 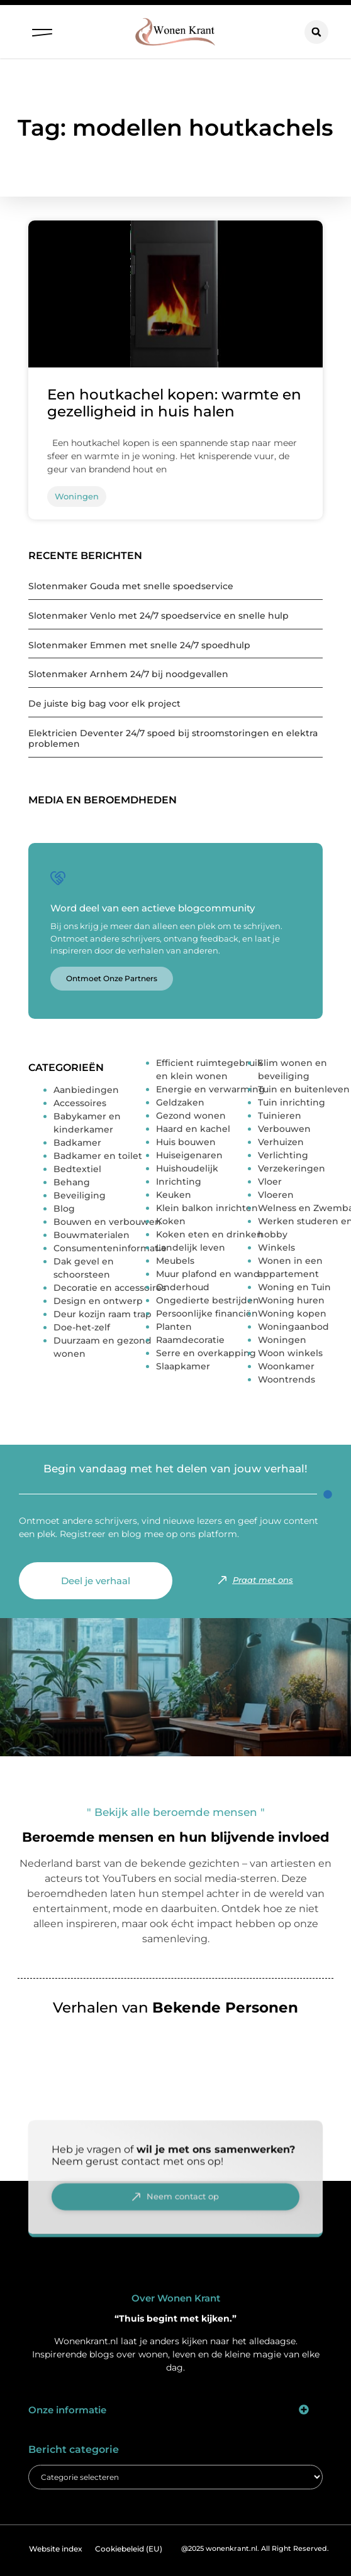 I want to click on Badkamer en toilet, so click(x=97, y=1155).